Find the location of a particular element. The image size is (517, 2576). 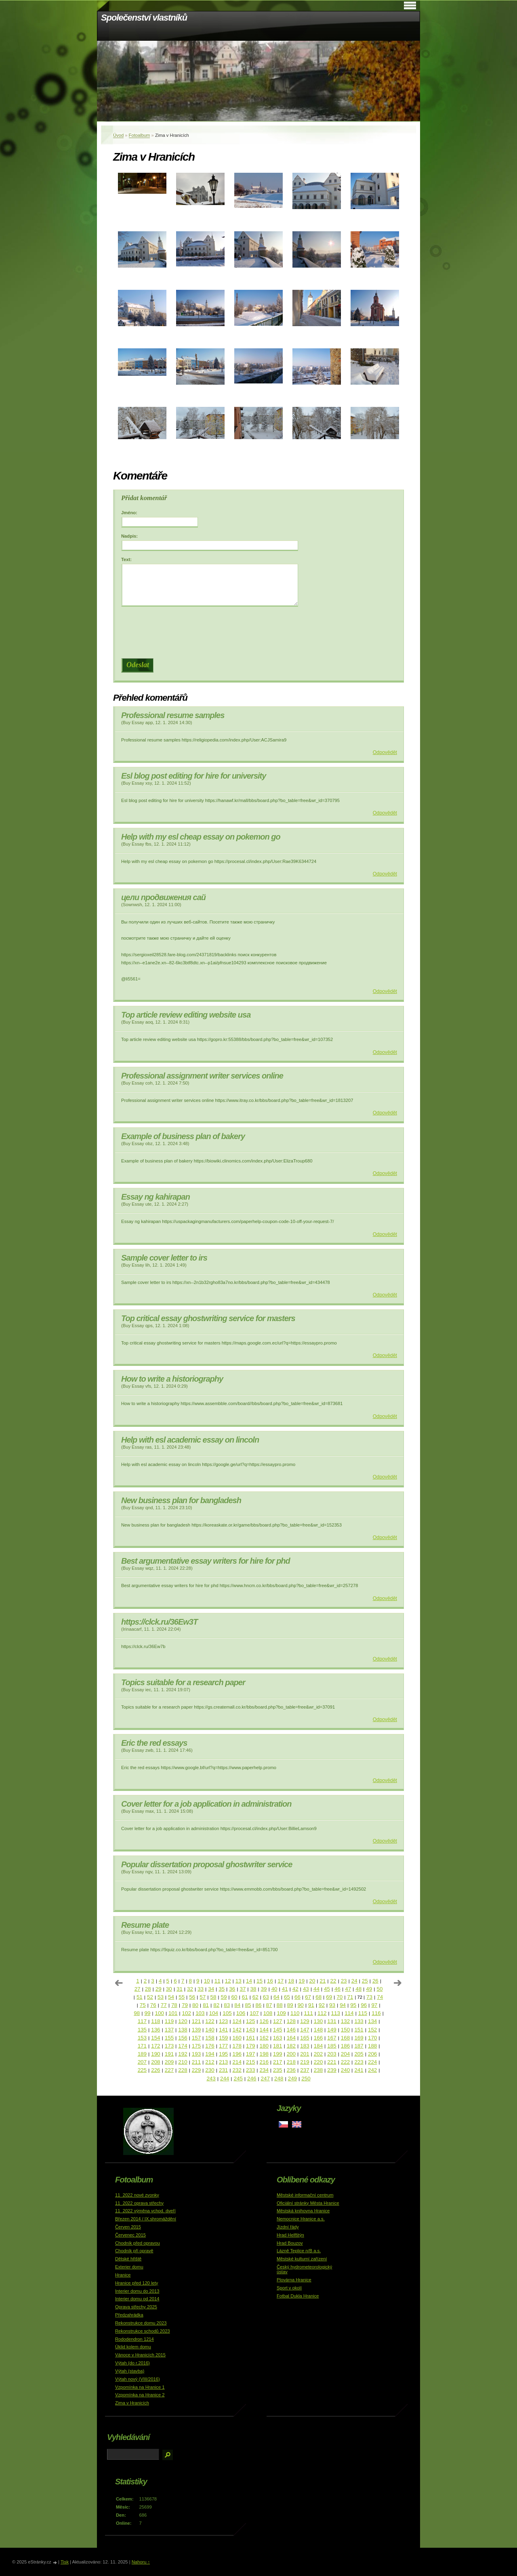

215 is located at coordinates (250, 2062).